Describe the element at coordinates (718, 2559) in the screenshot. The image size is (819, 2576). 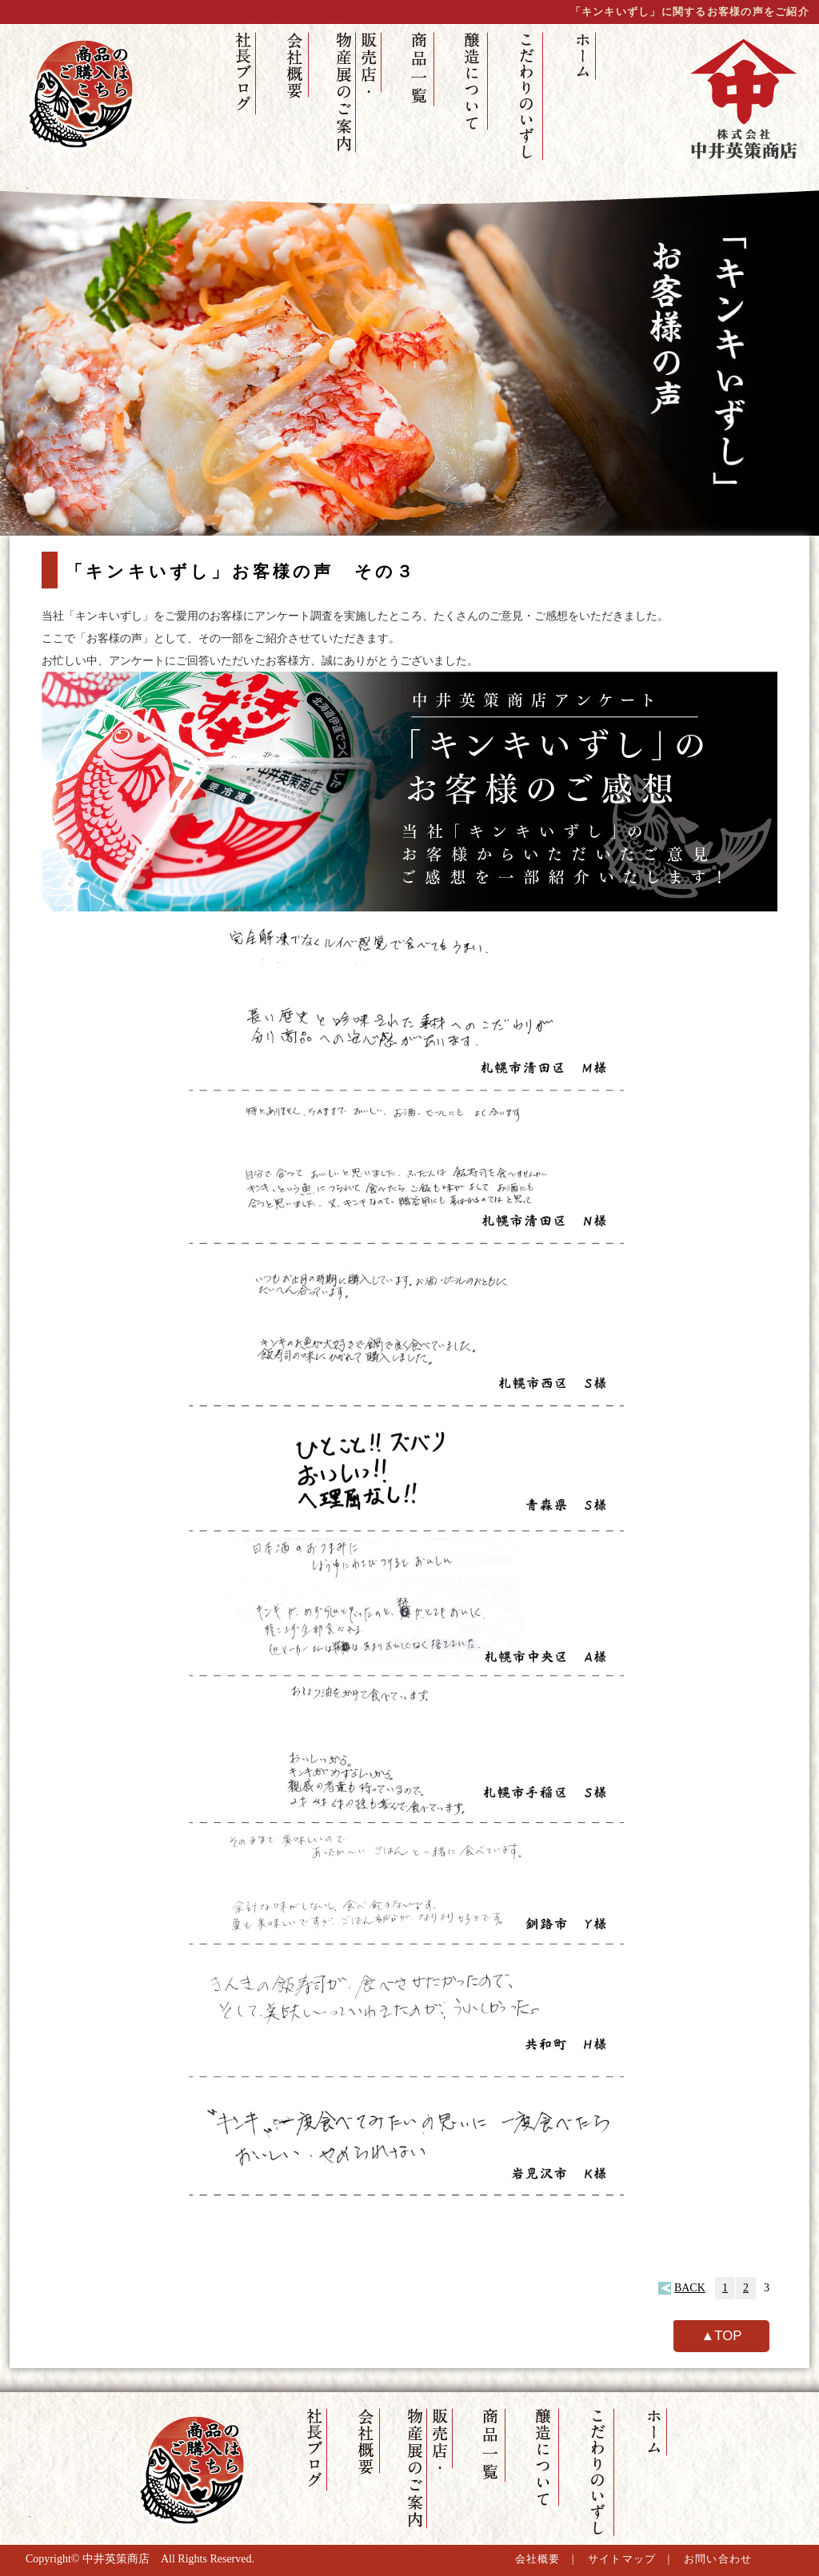
I see `お問い合わせ` at that location.